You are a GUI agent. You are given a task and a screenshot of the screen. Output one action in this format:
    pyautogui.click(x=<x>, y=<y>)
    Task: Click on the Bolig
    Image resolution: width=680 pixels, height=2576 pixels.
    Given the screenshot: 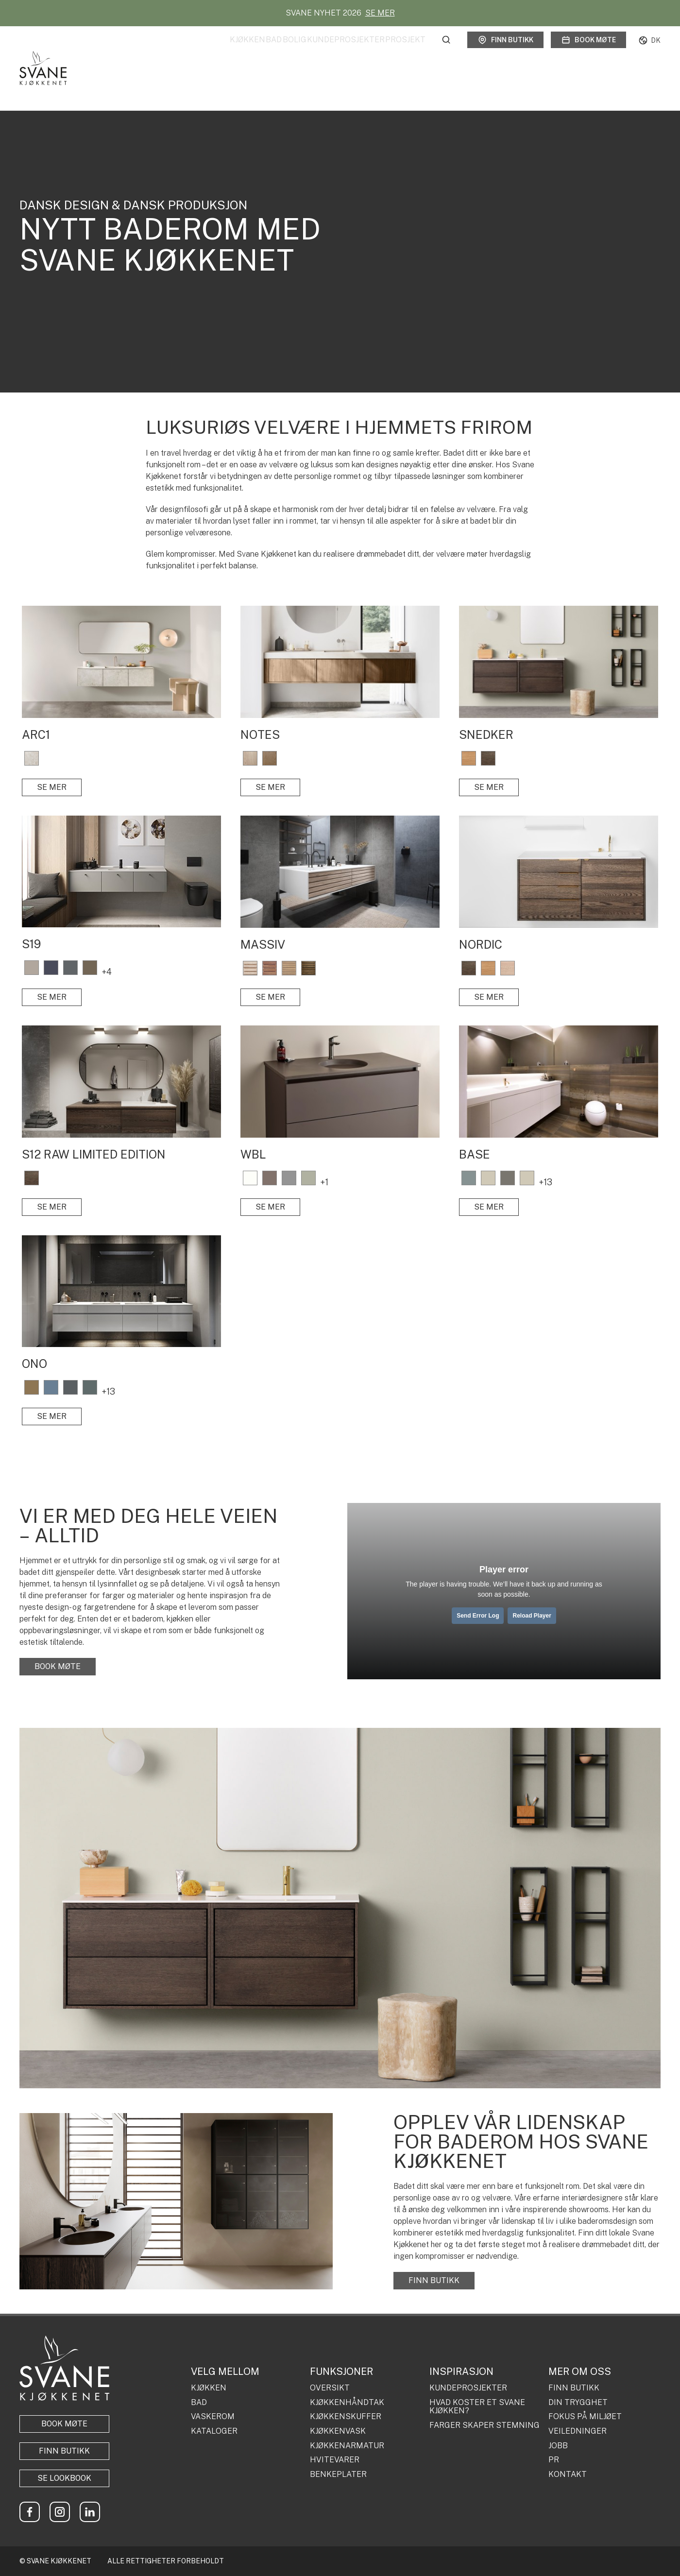 What is the action you would take?
    pyautogui.click(x=264, y=50)
    